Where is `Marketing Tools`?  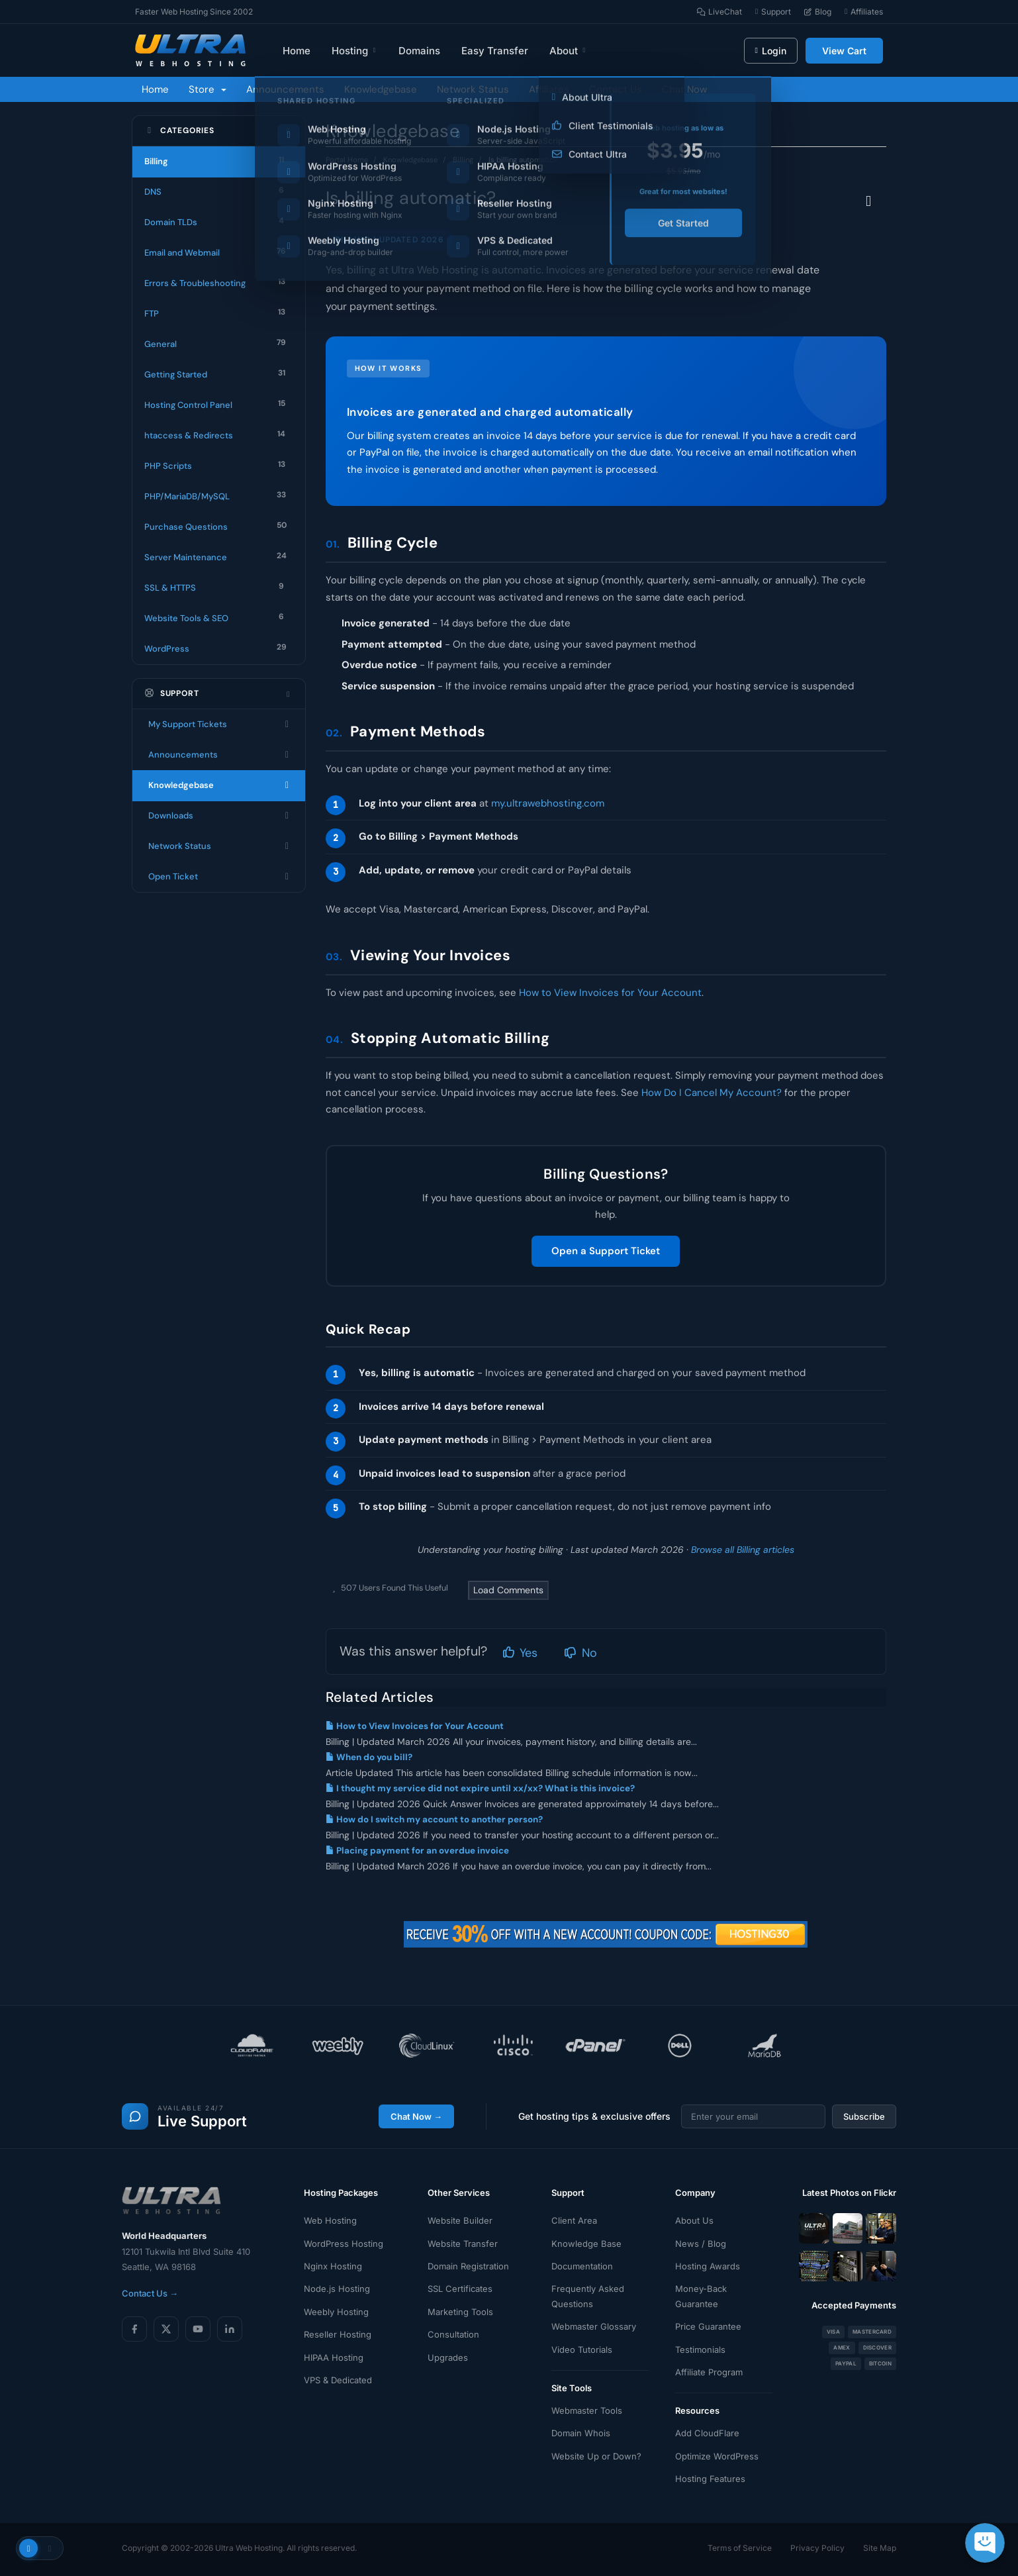 Marketing Tools is located at coordinates (460, 2311).